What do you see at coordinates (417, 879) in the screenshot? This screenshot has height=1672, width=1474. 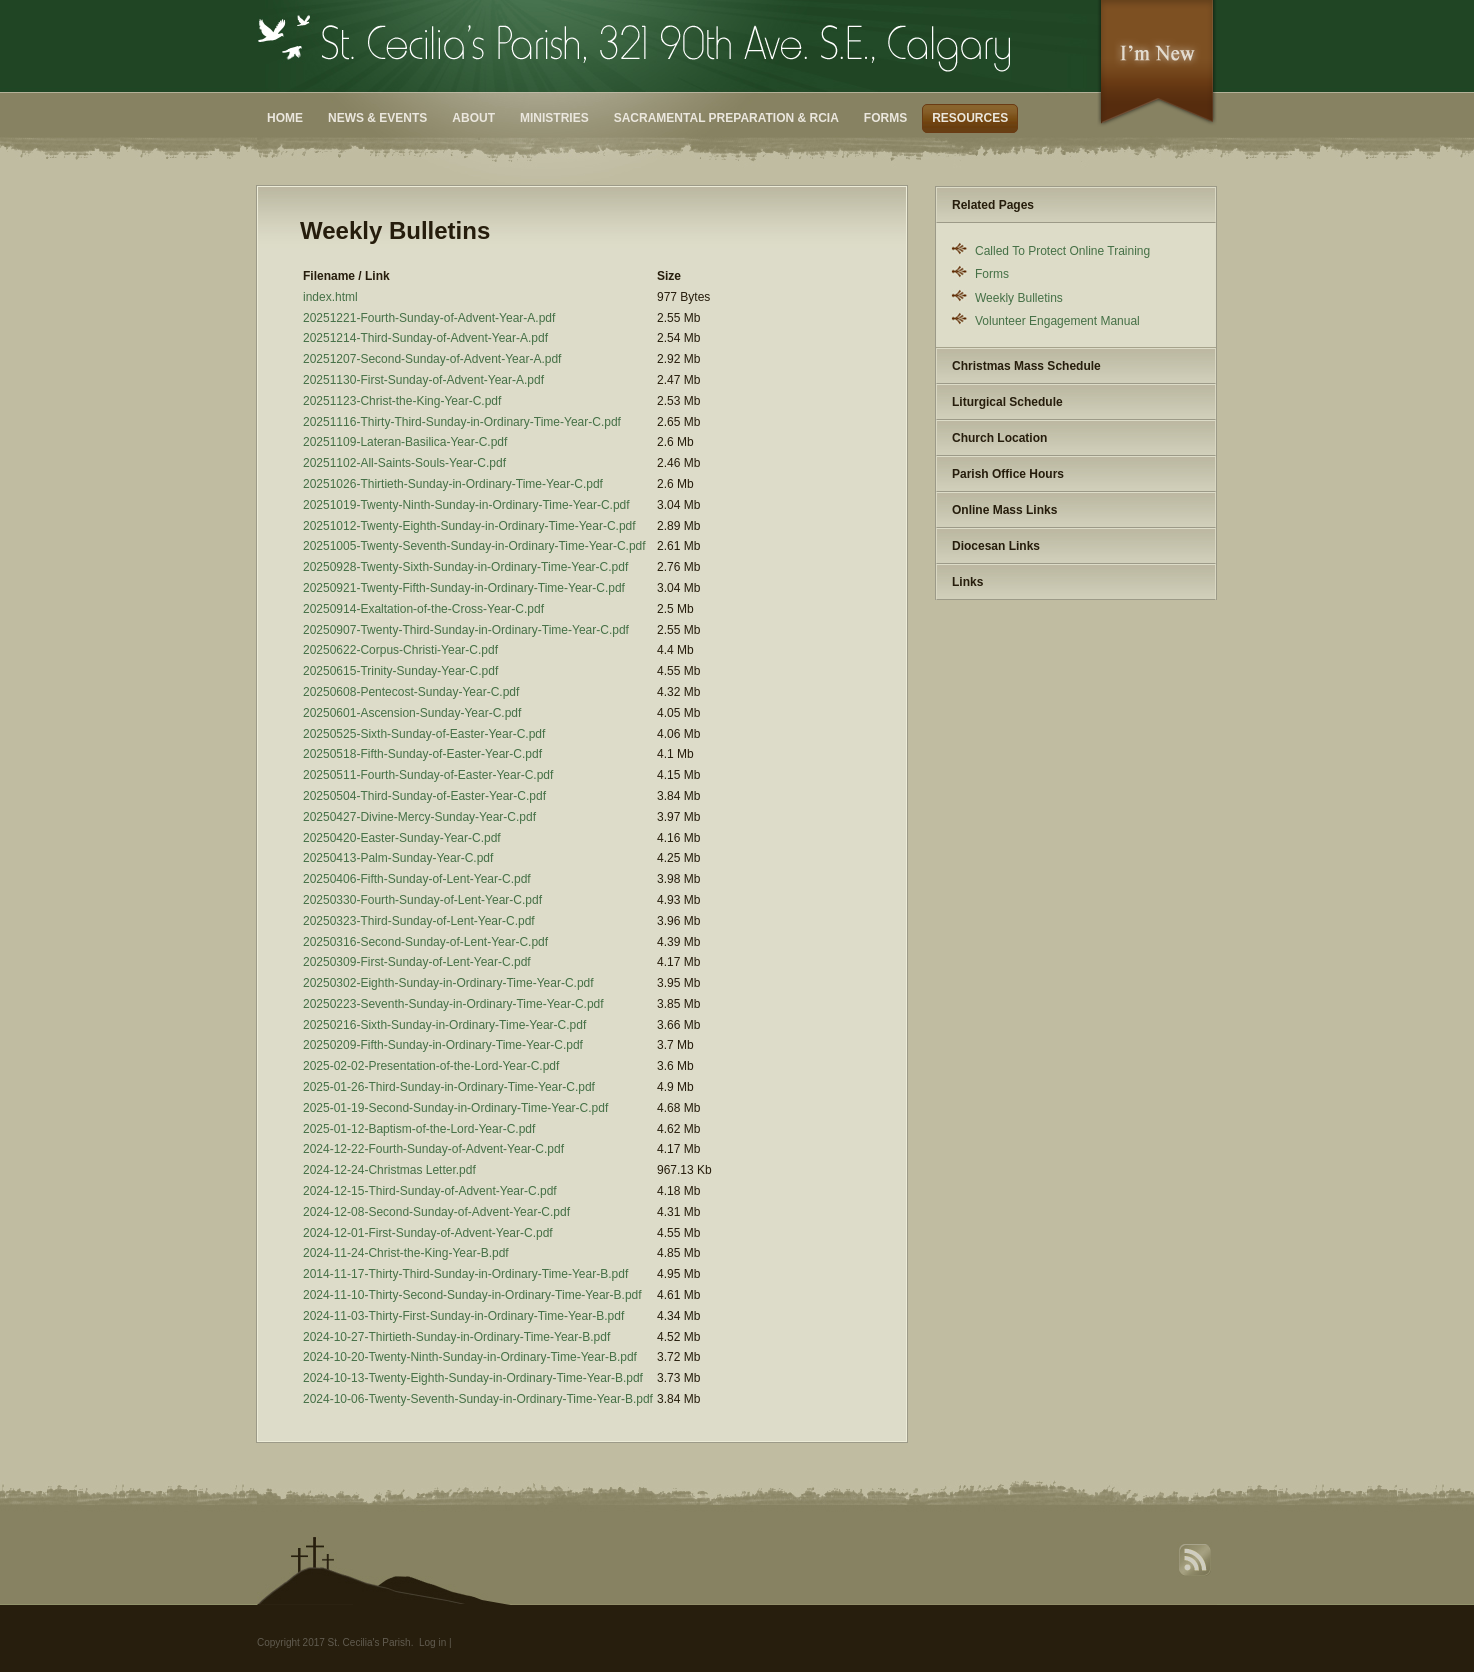 I see `20250406-Fifth-Sunday-of-Lent-Year-C.pdf` at bounding box center [417, 879].